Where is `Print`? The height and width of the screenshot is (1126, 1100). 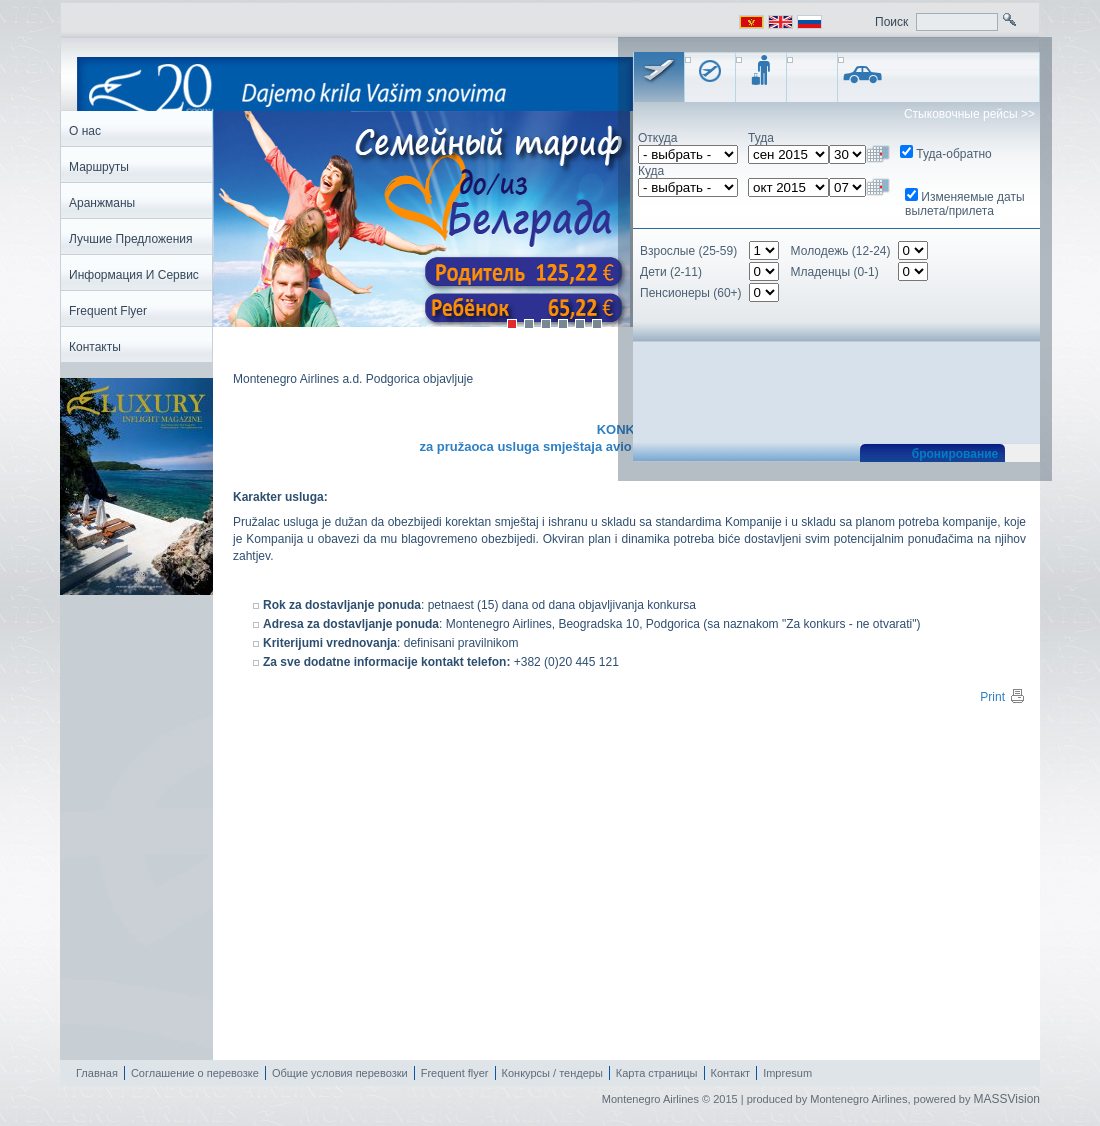
Print is located at coordinates (1003, 697).